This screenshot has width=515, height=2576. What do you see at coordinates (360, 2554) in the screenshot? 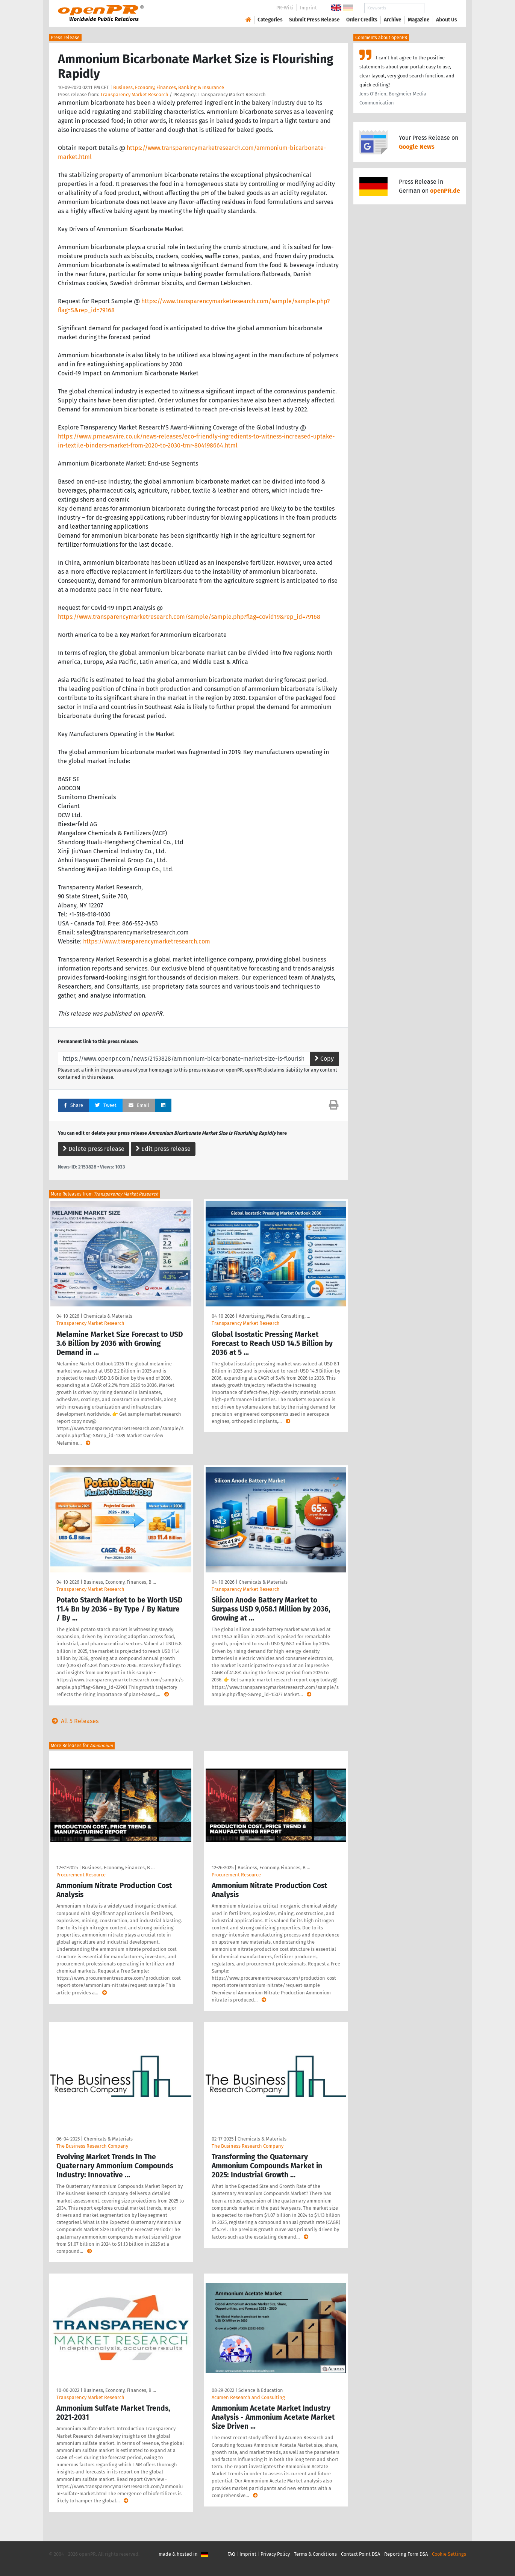
I see `Contact Point DSA` at bounding box center [360, 2554].